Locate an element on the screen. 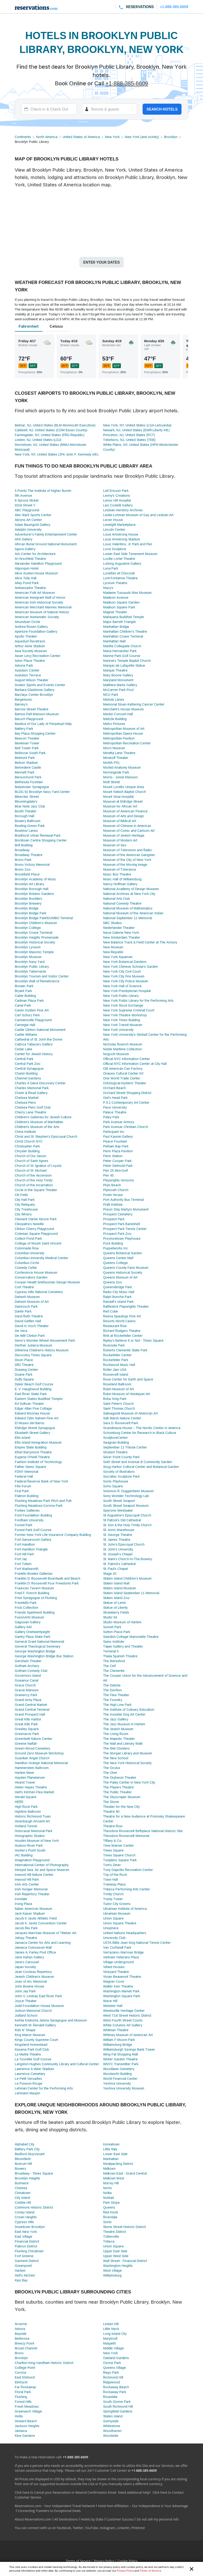 Image resolution: width=203 pixels, height=2576 pixels. Garment District is located at coordinates (27, 2261).